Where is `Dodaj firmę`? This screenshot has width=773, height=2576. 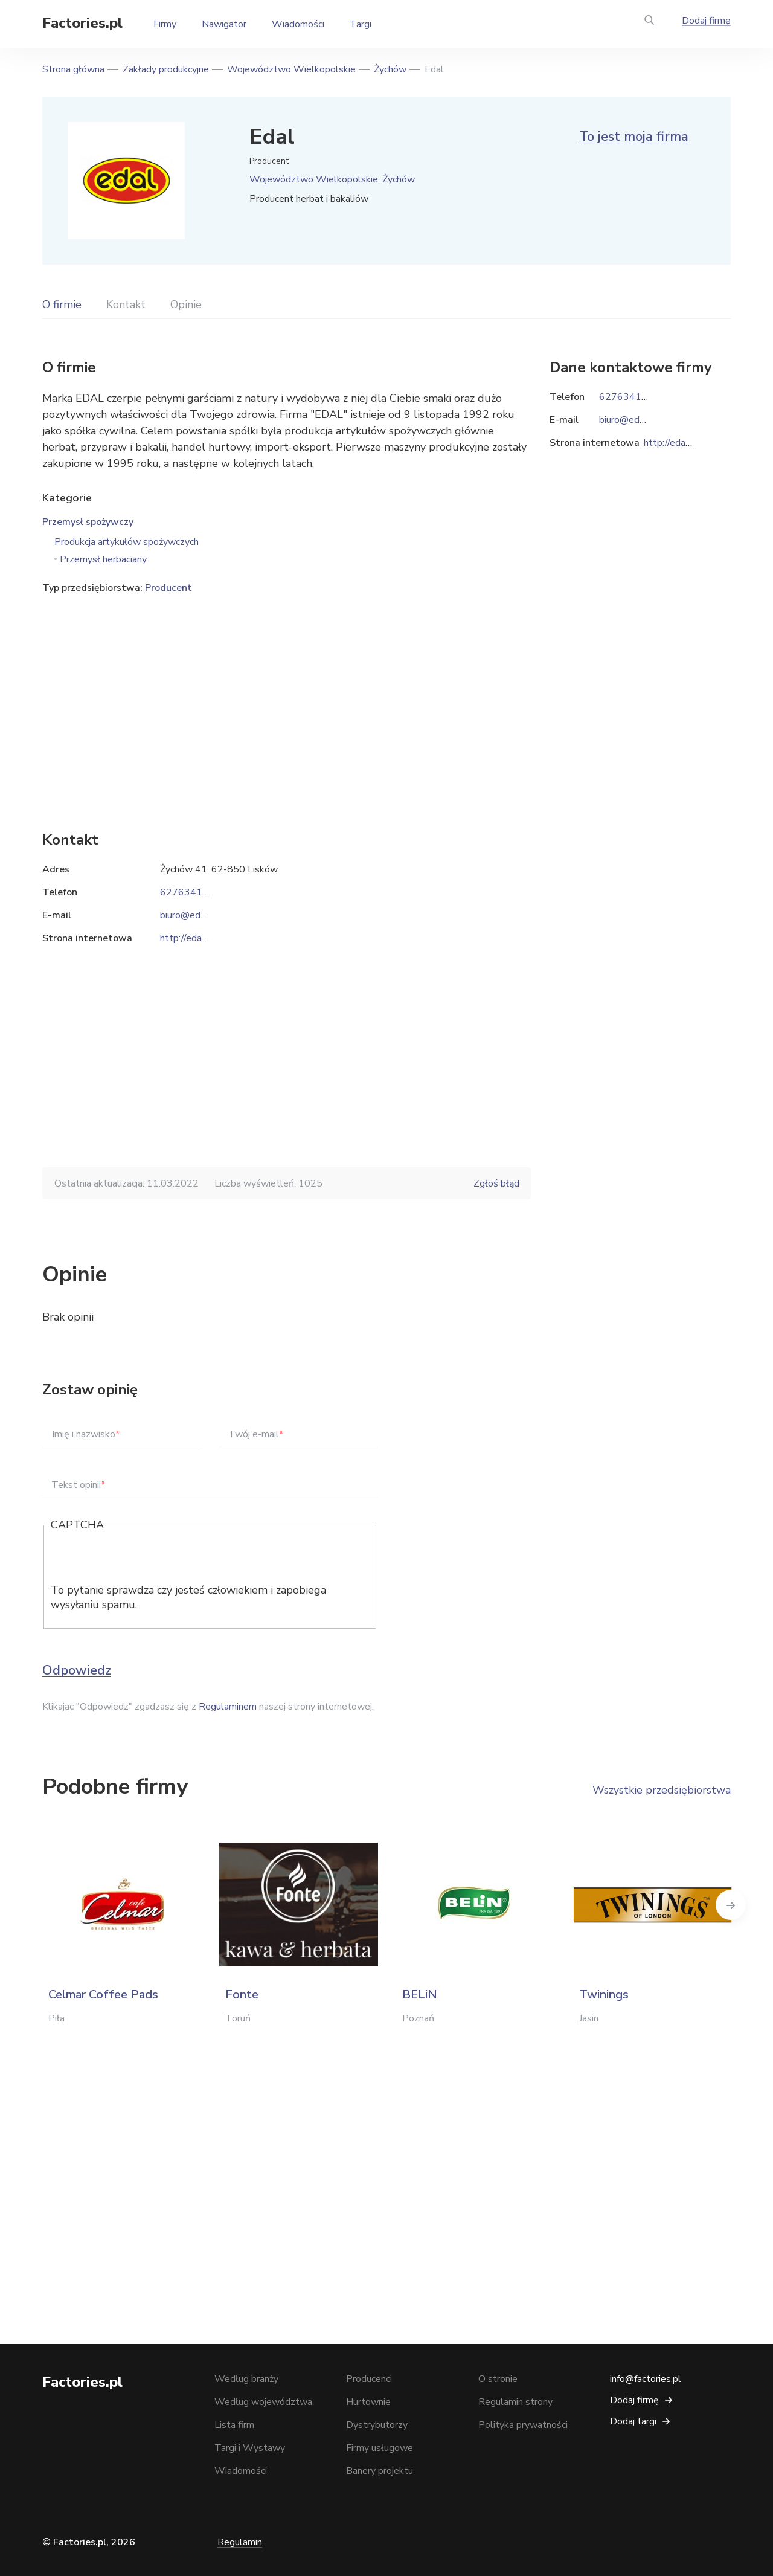
Dodaj firmę is located at coordinates (706, 20).